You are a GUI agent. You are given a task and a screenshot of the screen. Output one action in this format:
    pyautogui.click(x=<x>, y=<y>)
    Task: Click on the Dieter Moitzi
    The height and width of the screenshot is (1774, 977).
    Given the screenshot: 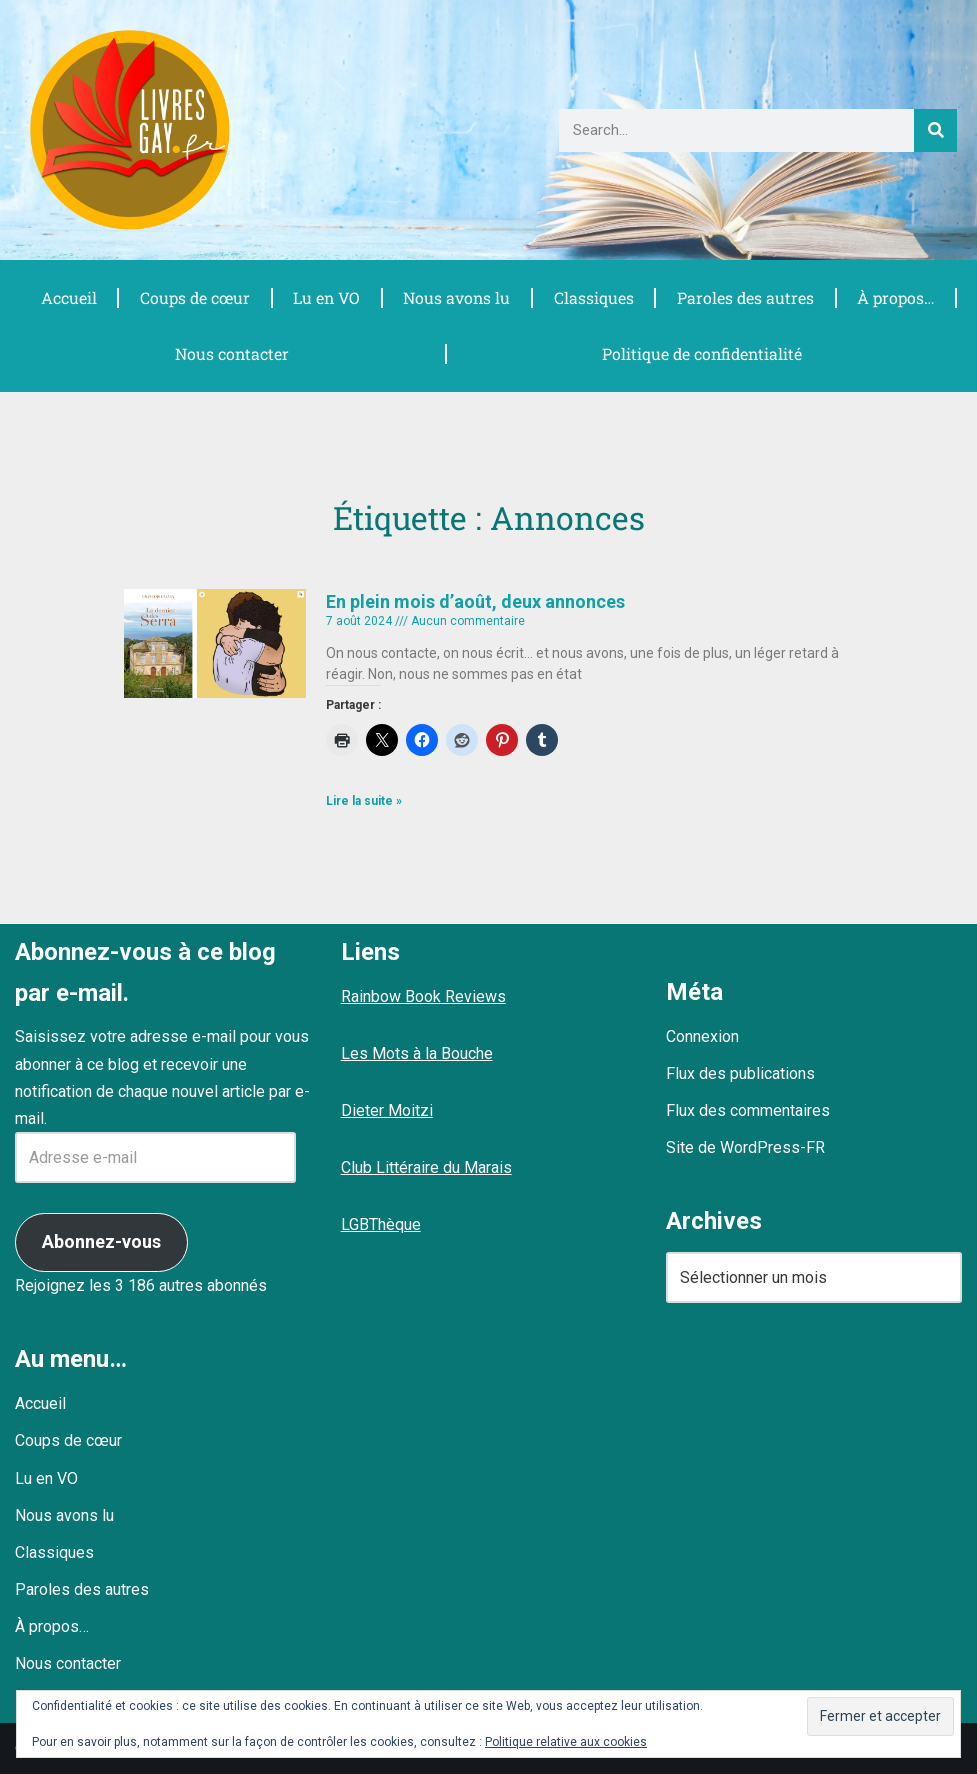 What is the action you would take?
    pyautogui.click(x=387, y=1110)
    